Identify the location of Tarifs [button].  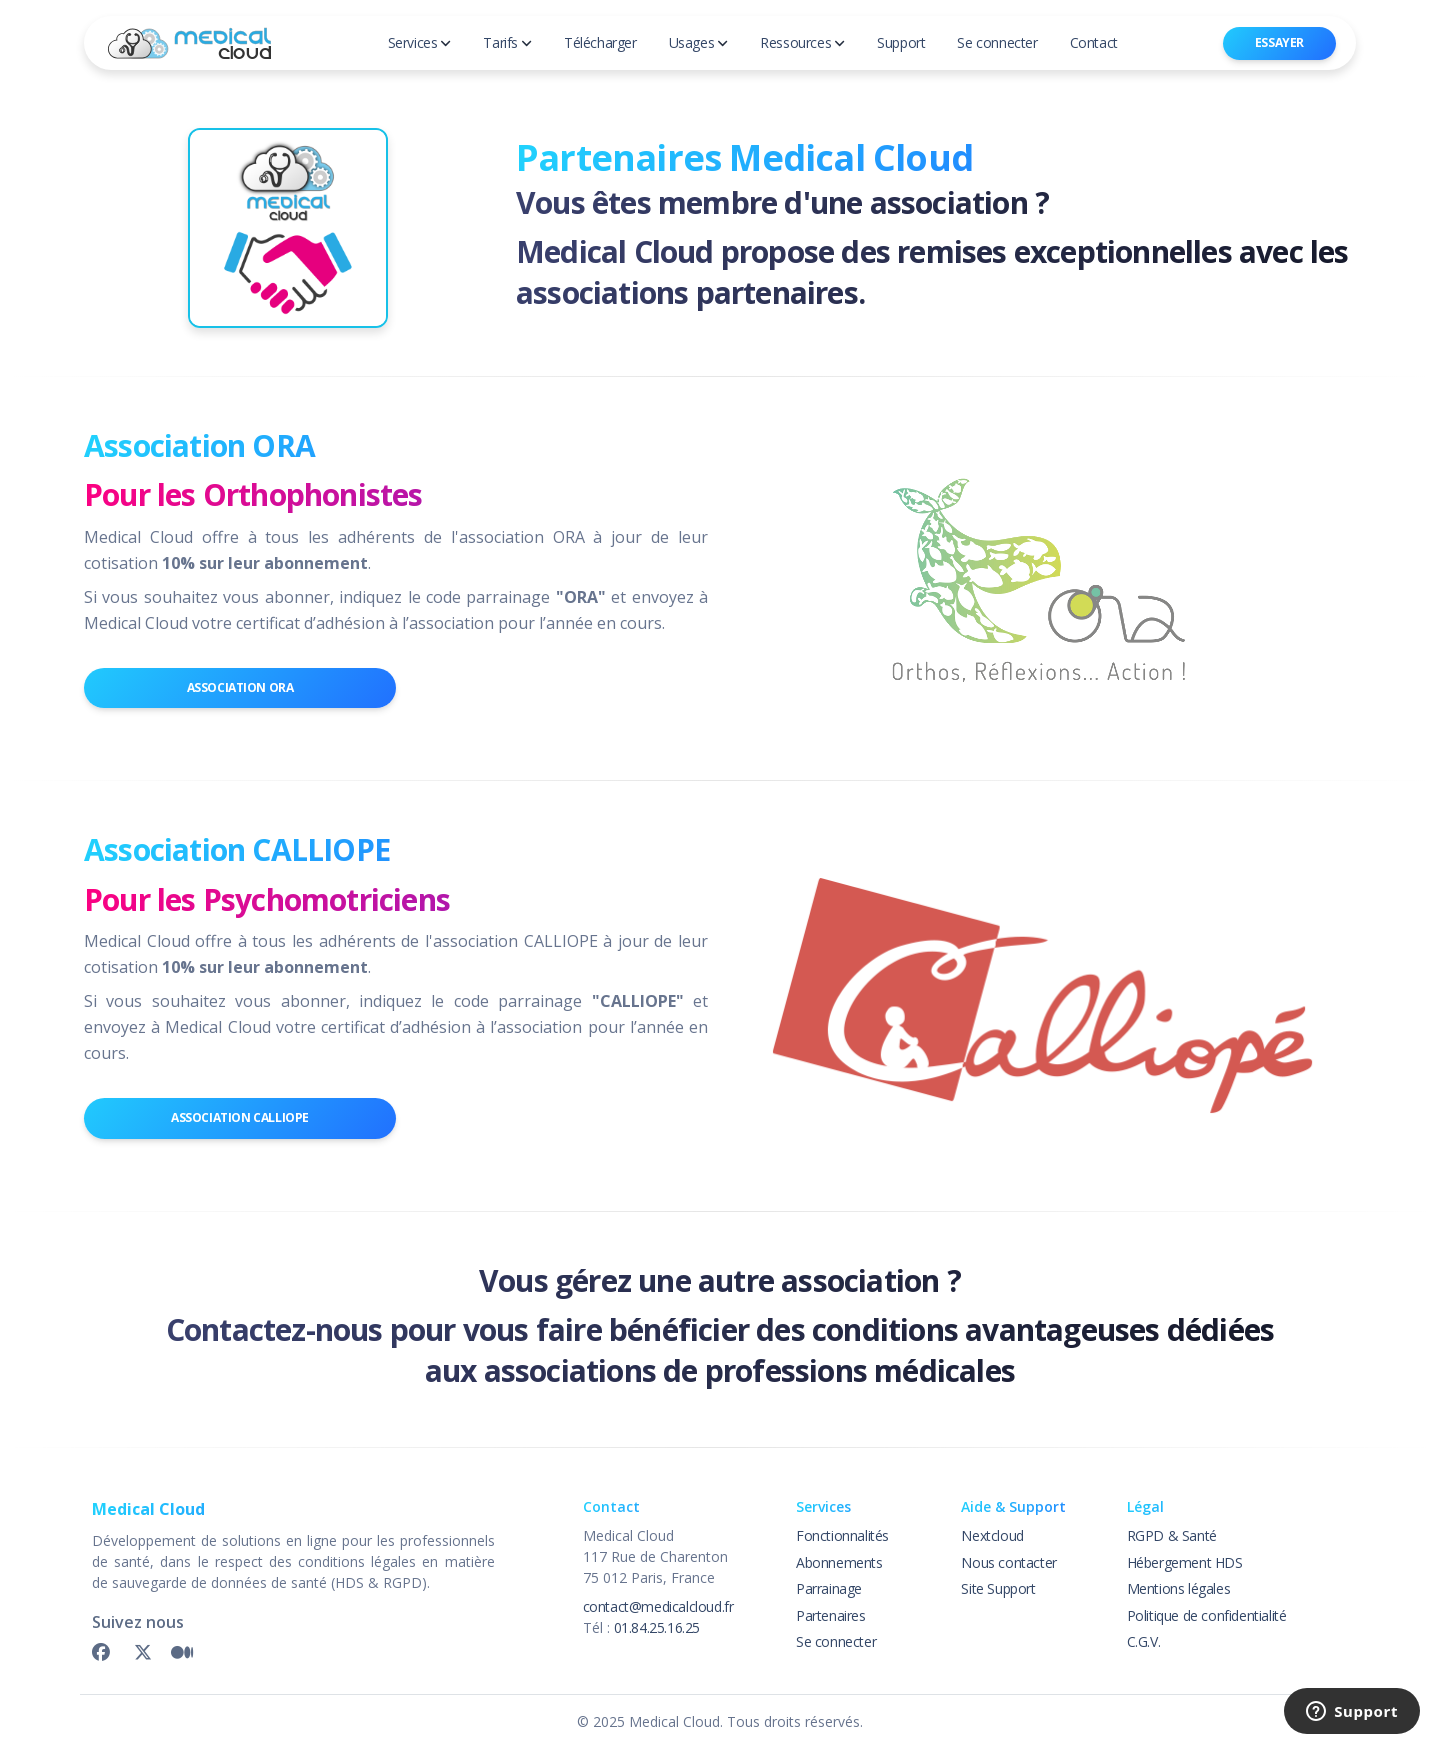
(507, 42).